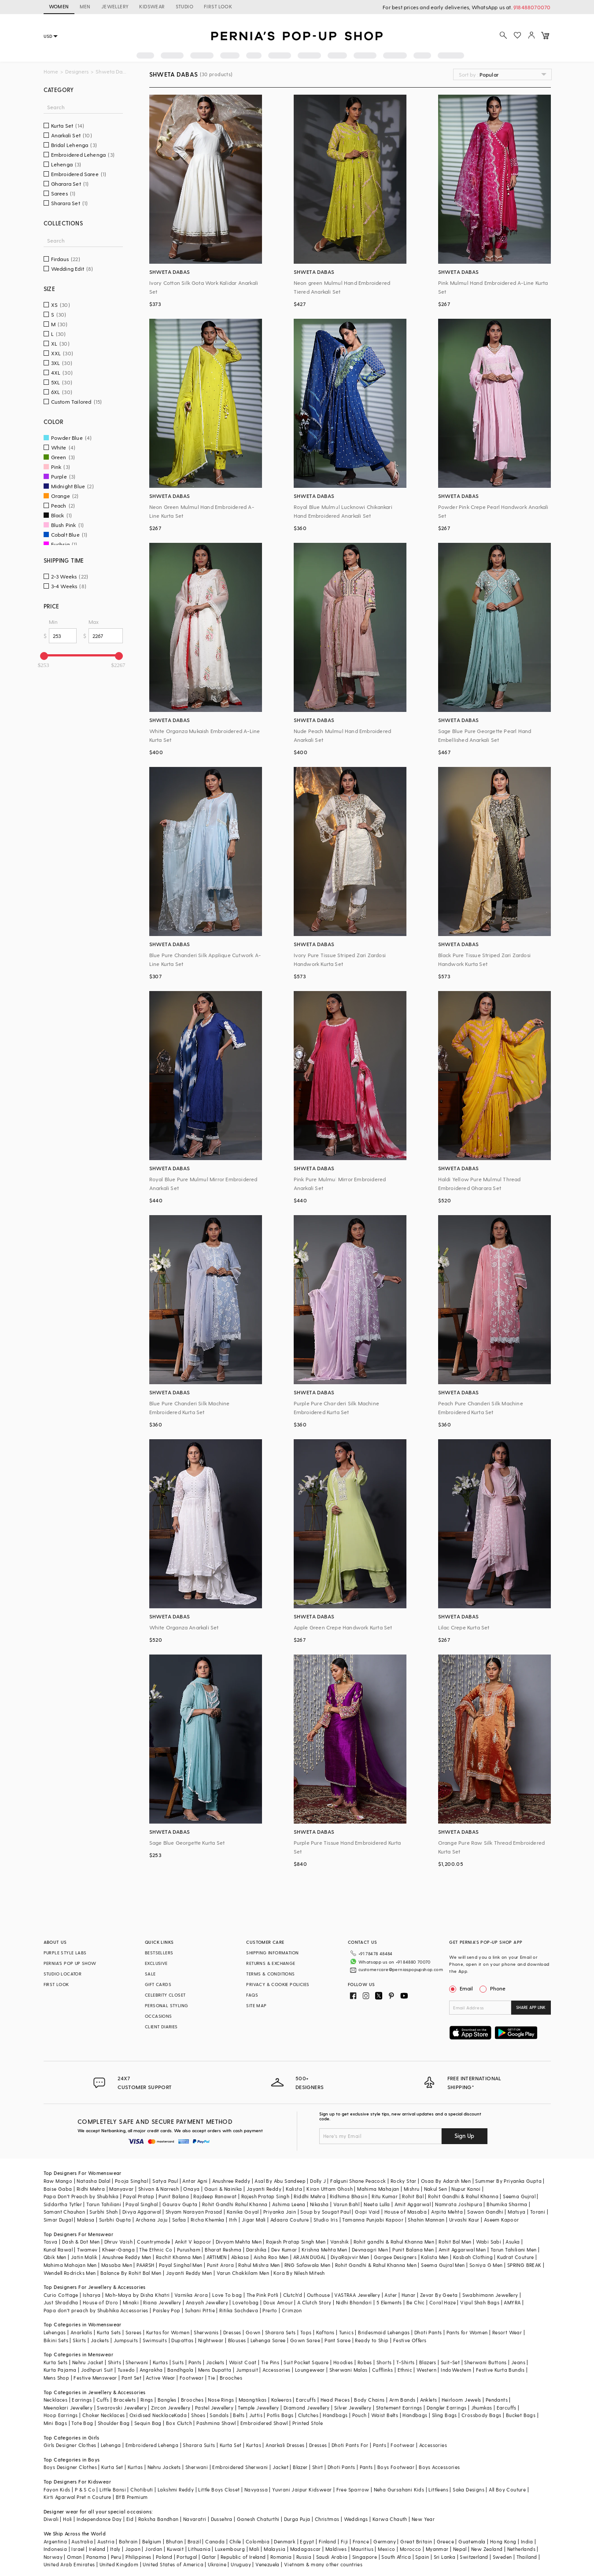 This screenshot has width=594, height=2576. I want to click on JEWELLERY, so click(115, 6).